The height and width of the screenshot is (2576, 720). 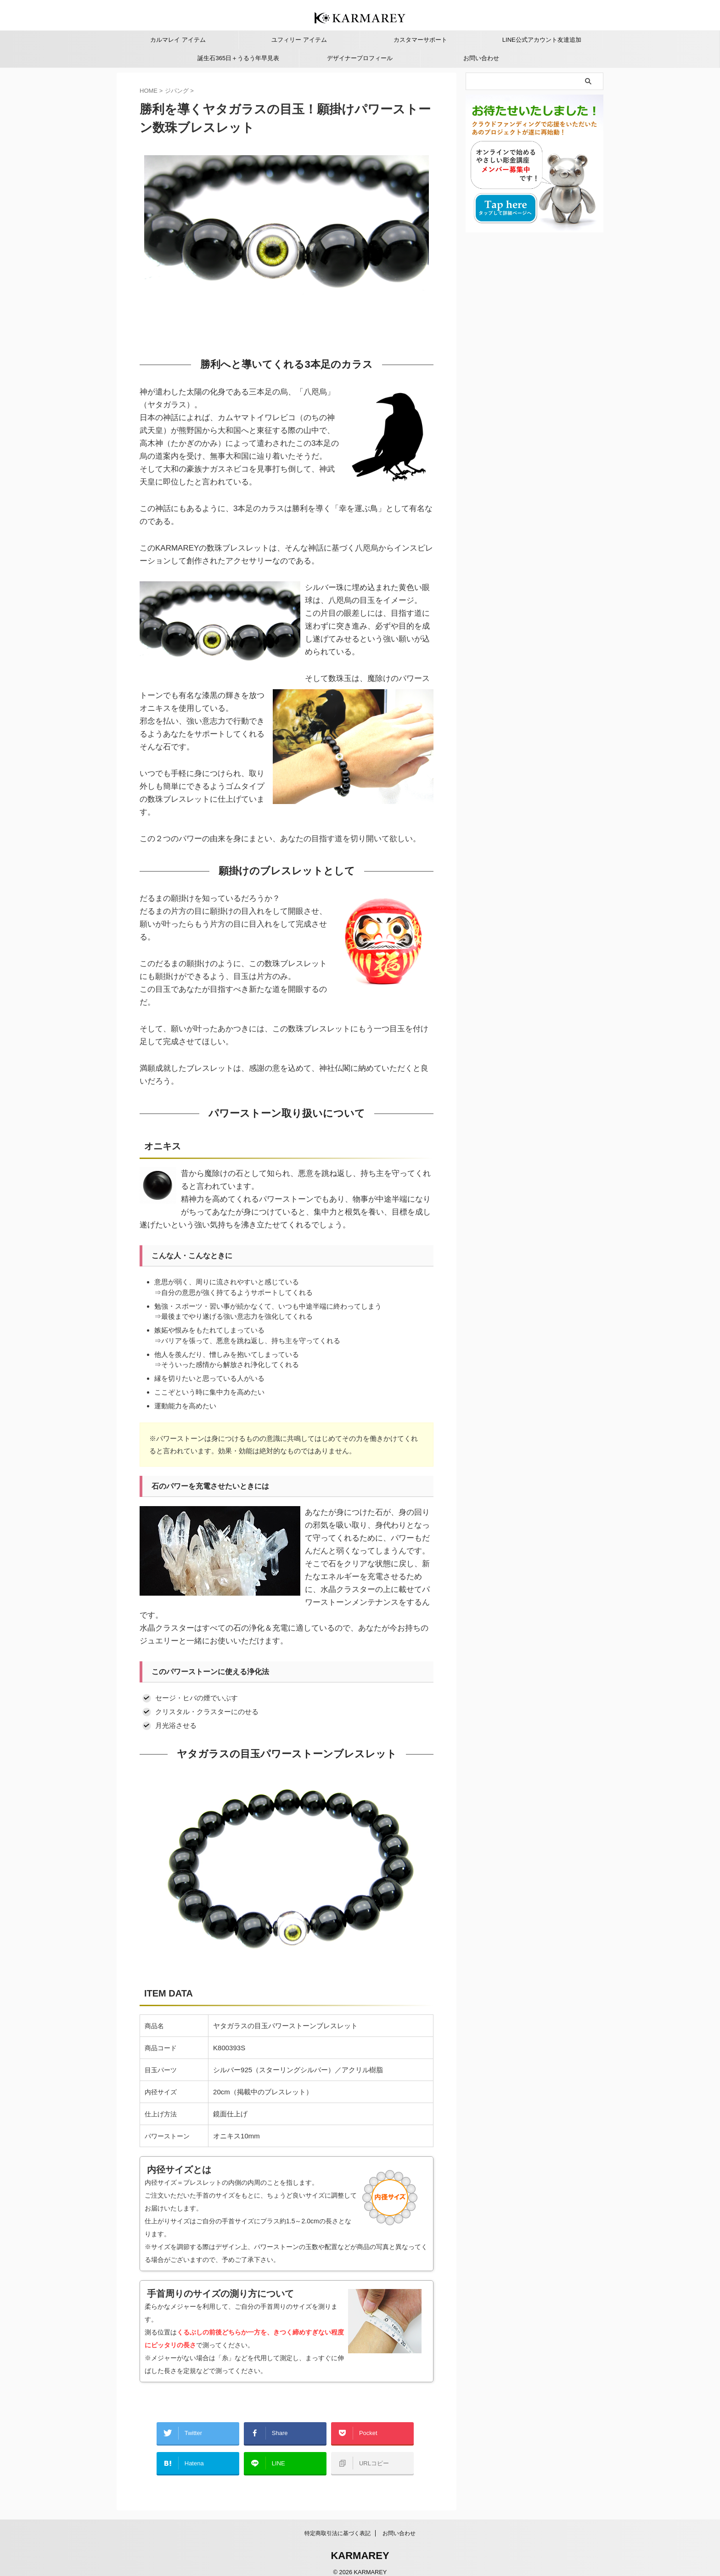 What do you see at coordinates (541, 39) in the screenshot?
I see `LINE公式アカウント友達追加` at bounding box center [541, 39].